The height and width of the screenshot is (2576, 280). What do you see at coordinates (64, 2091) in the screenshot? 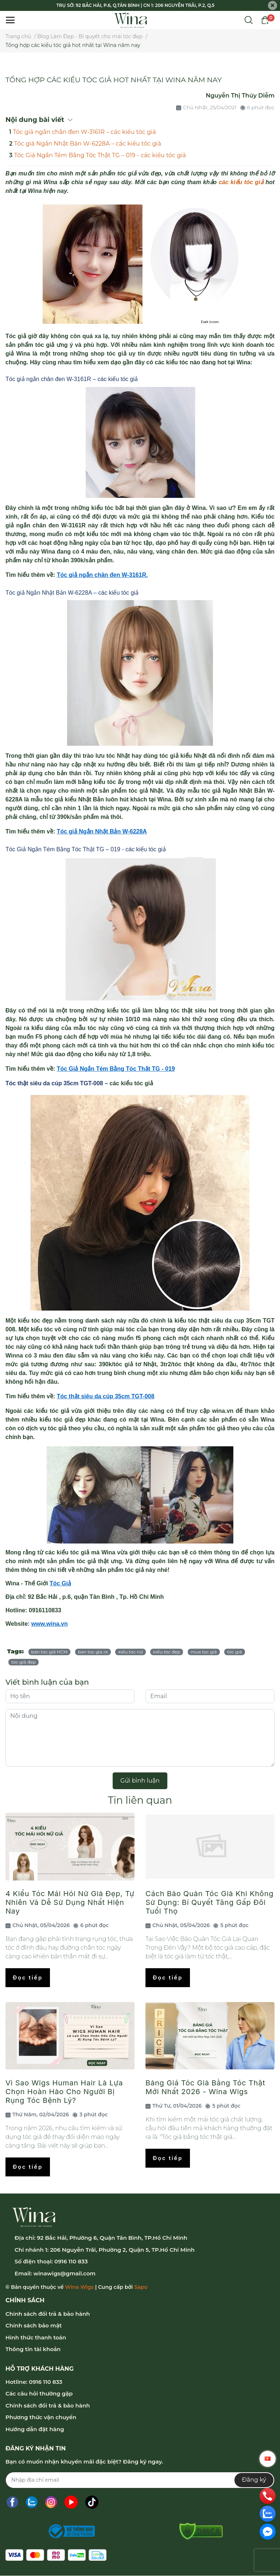
I see `Vì Sao Wigs Human Hair Là Lựa Chọn Hoàn Hảo Cho Người Bị Rụng Tóc Bệnh Lý?` at bounding box center [64, 2091].